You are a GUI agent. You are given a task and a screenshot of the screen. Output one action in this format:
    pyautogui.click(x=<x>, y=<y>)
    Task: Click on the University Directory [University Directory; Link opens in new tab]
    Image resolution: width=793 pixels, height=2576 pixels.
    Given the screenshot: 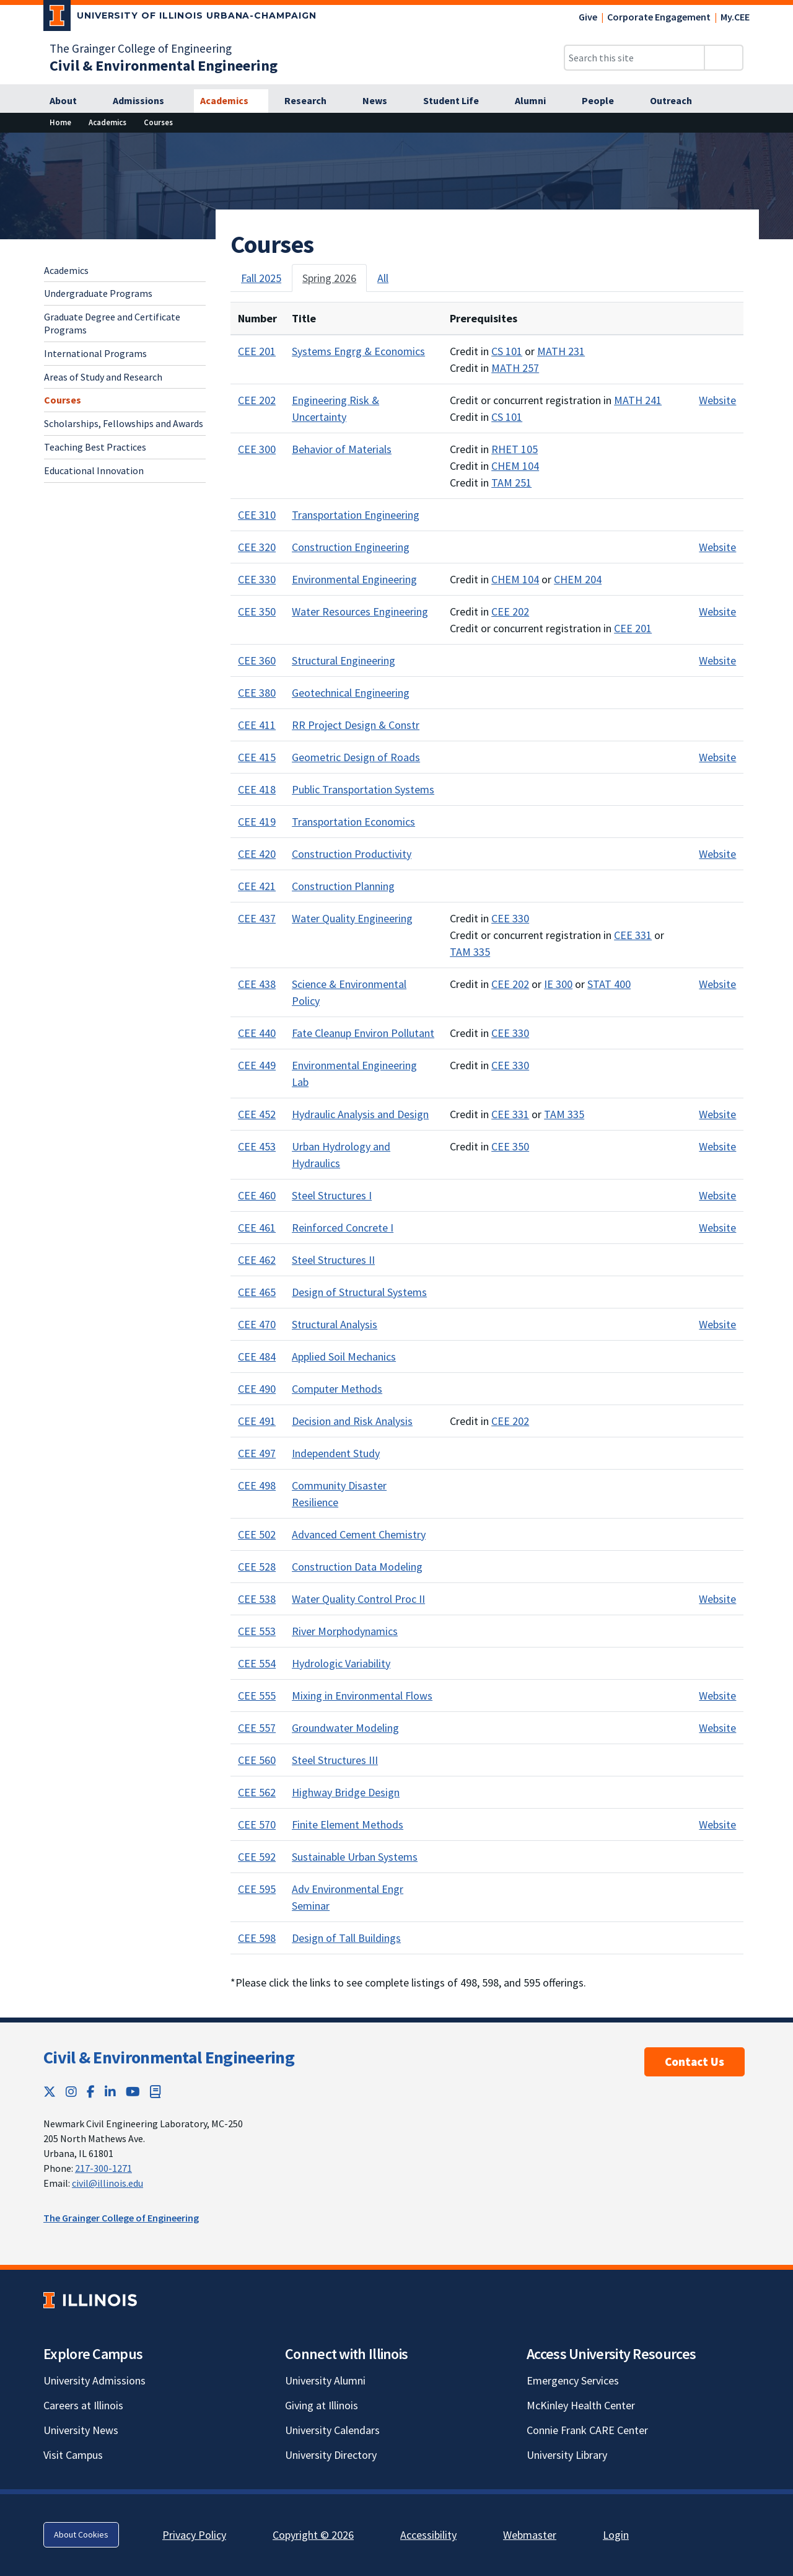 What is the action you would take?
    pyautogui.click(x=331, y=2455)
    